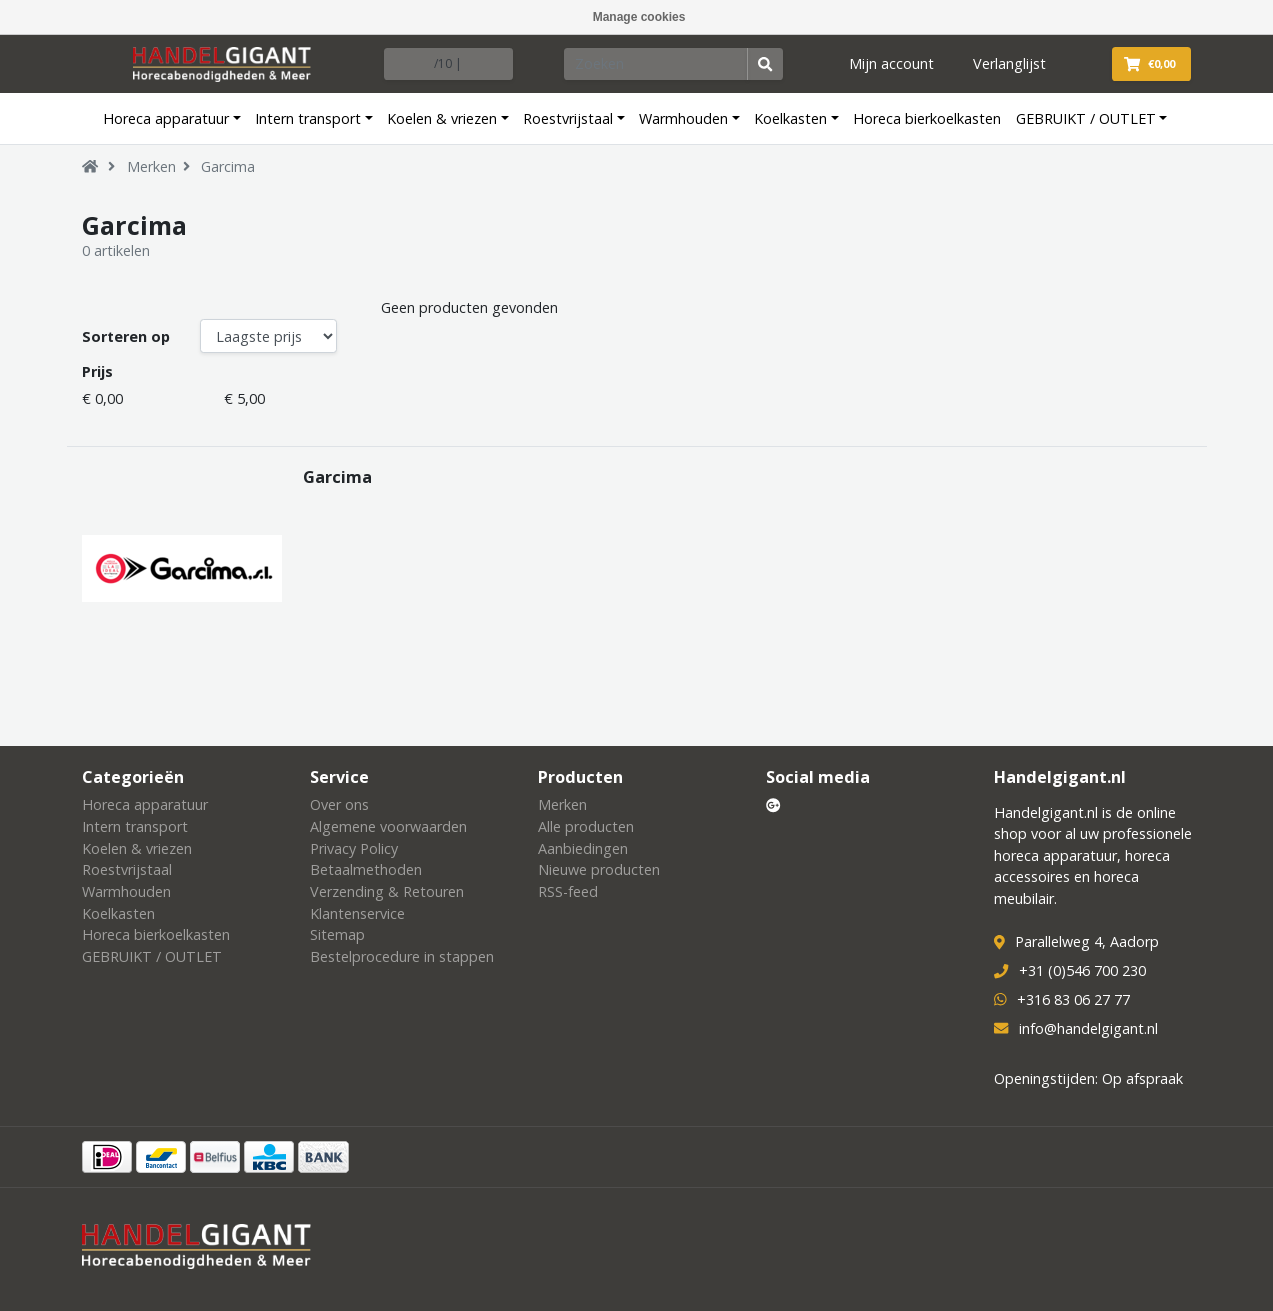 Image resolution: width=1273 pixels, height=1311 pixels. What do you see at coordinates (656, 64) in the screenshot?
I see `[Zoeken]` at bounding box center [656, 64].